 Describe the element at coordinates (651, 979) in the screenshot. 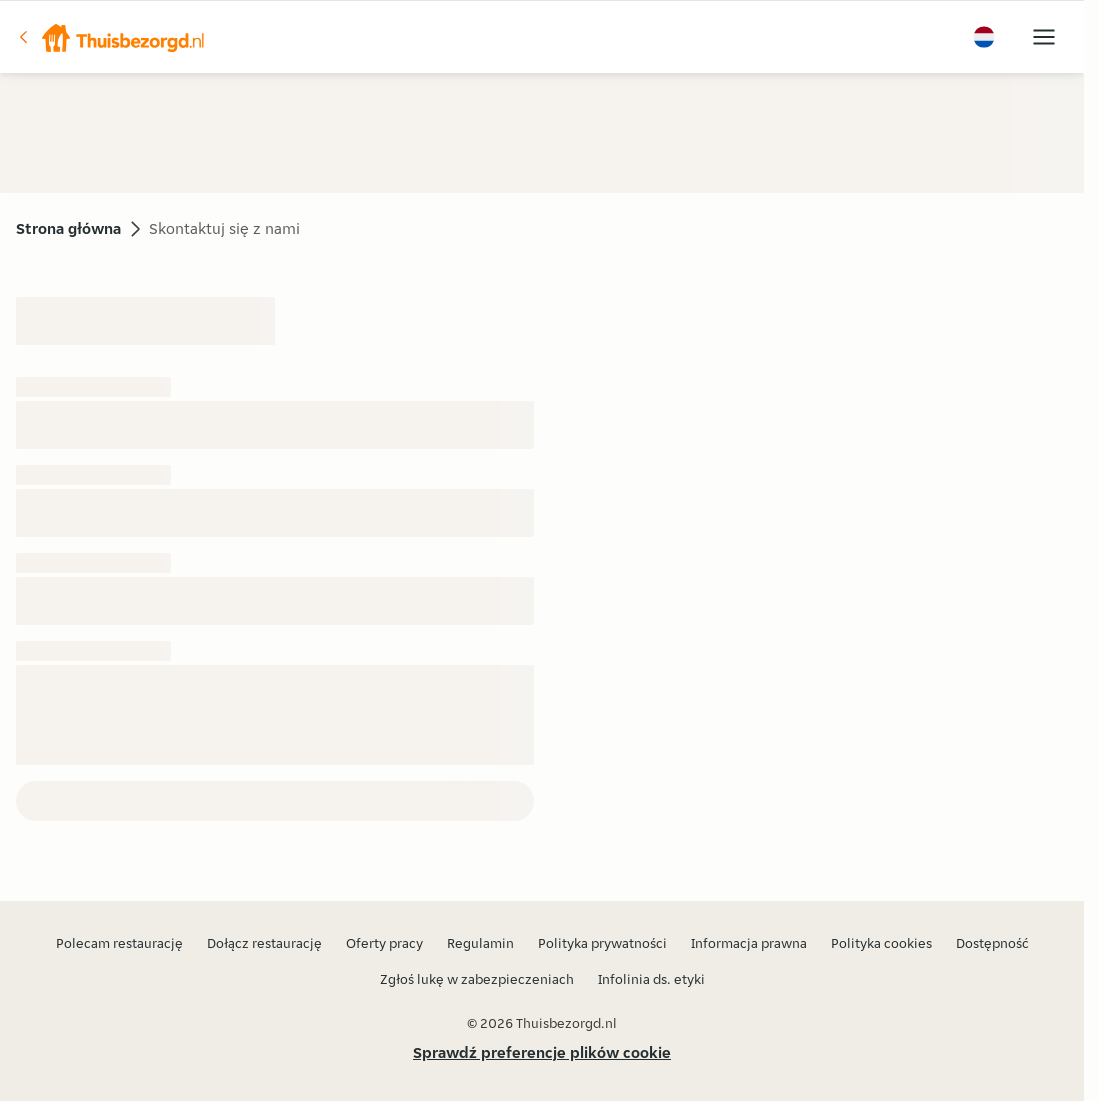

I see `Infolinia ds. etyki` at that location.